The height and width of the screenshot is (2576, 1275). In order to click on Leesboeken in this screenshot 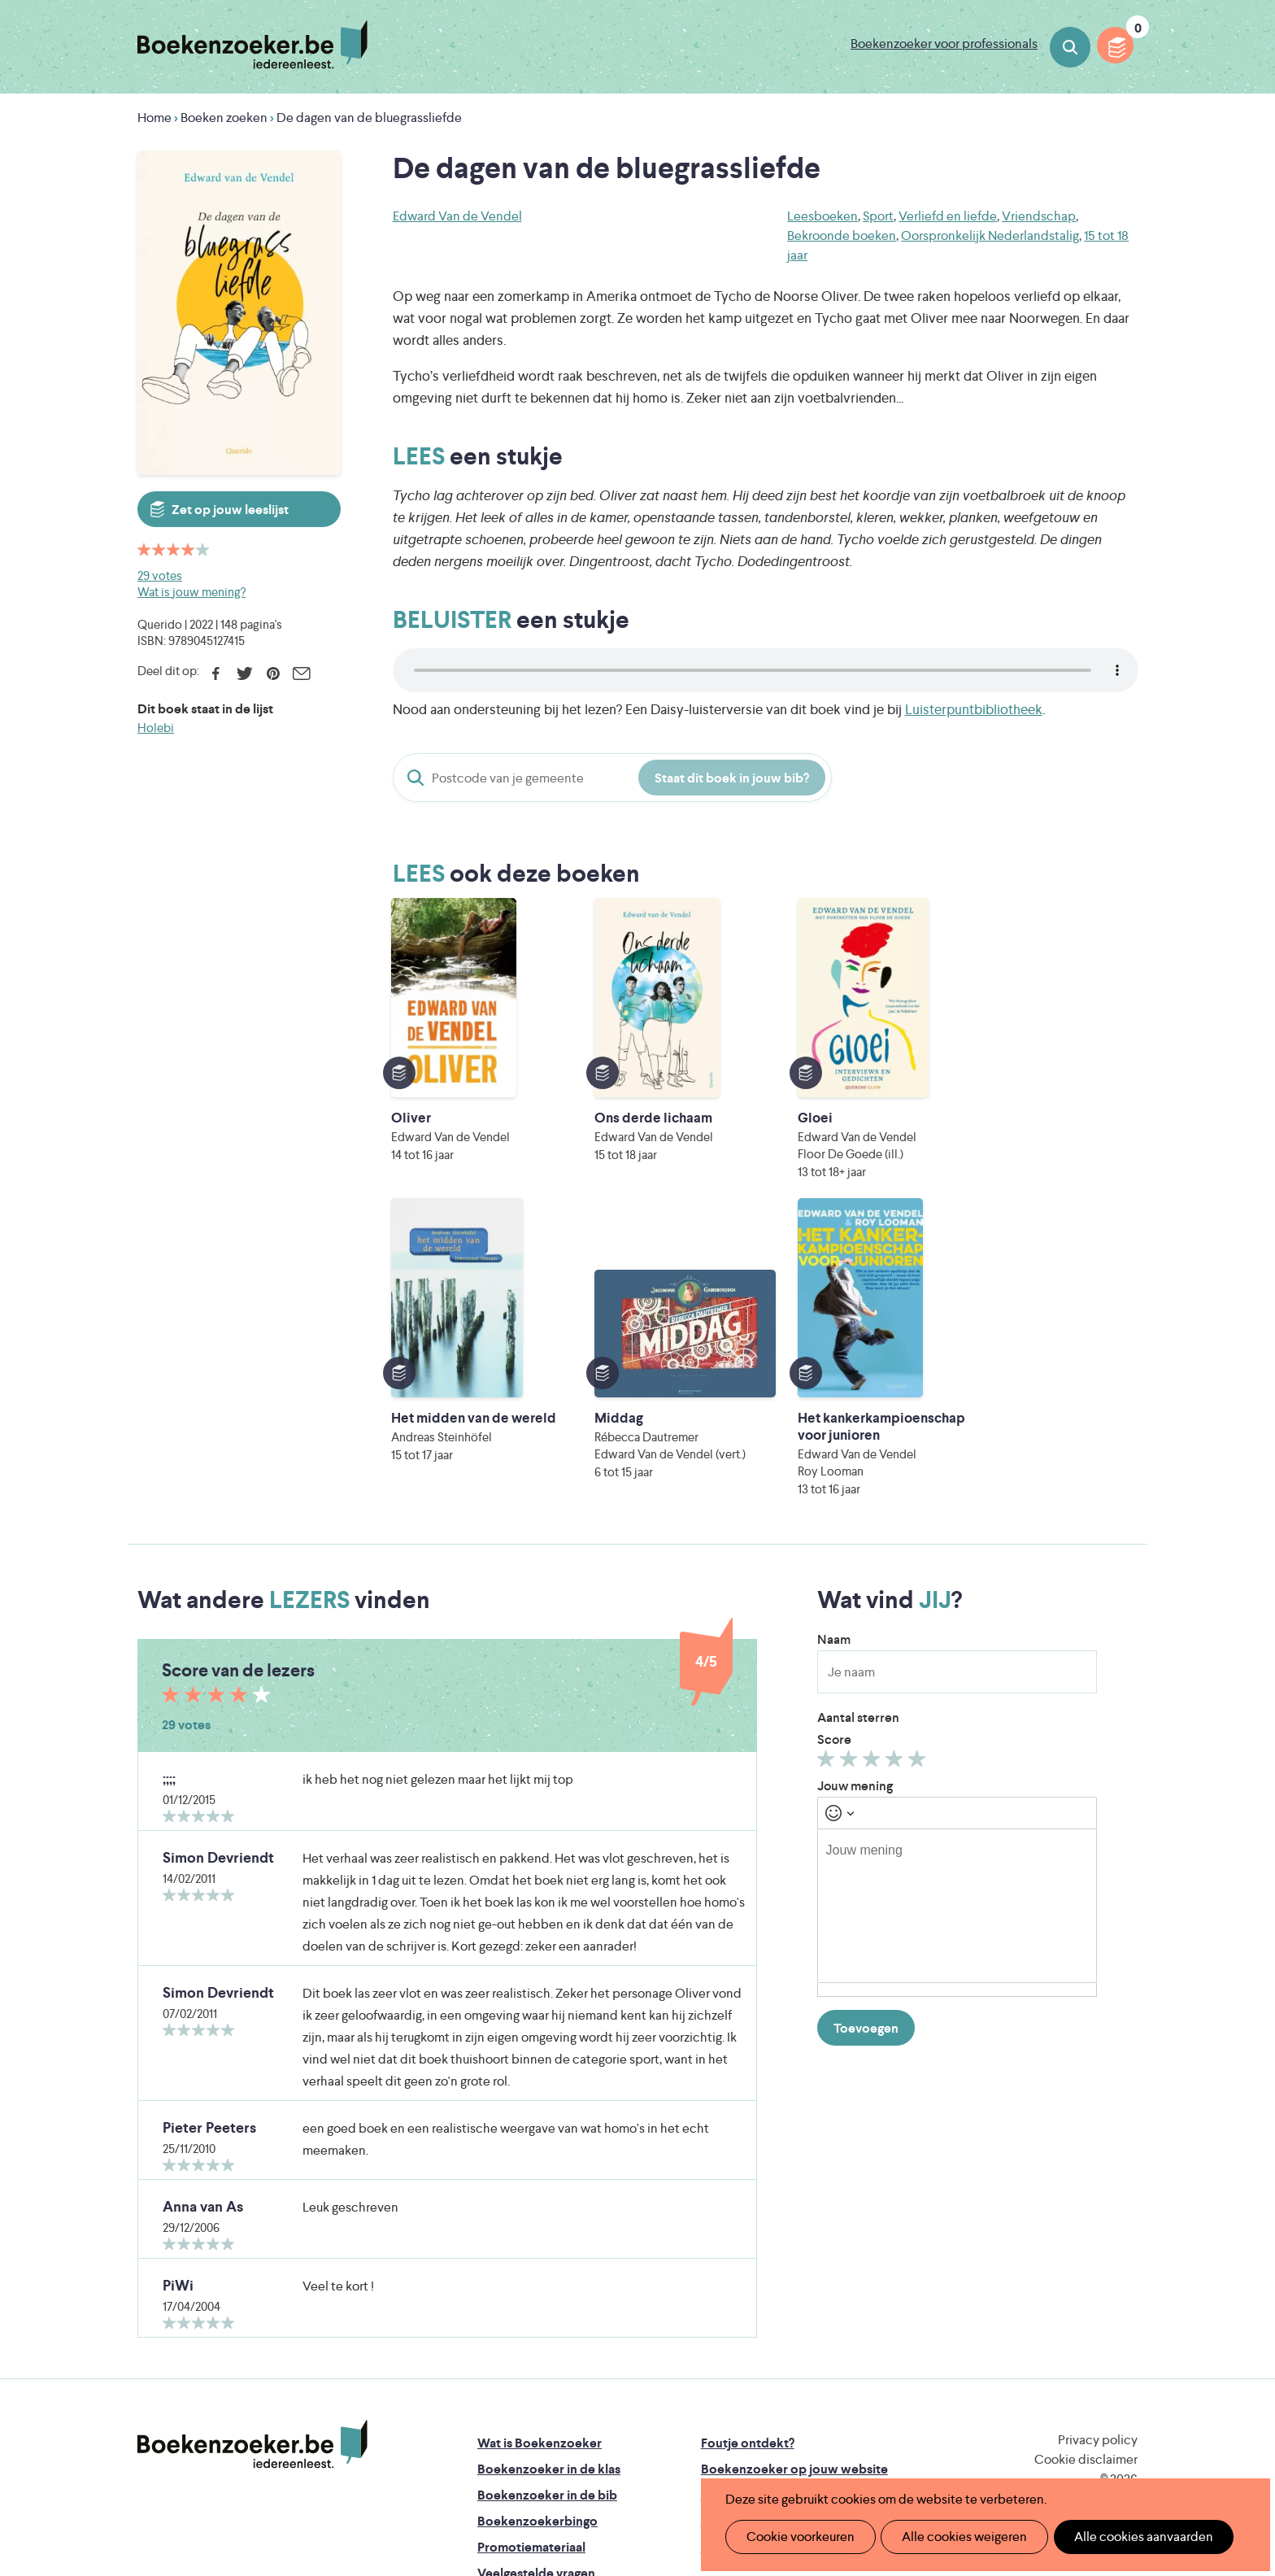, I will do `click(822, 215)`.